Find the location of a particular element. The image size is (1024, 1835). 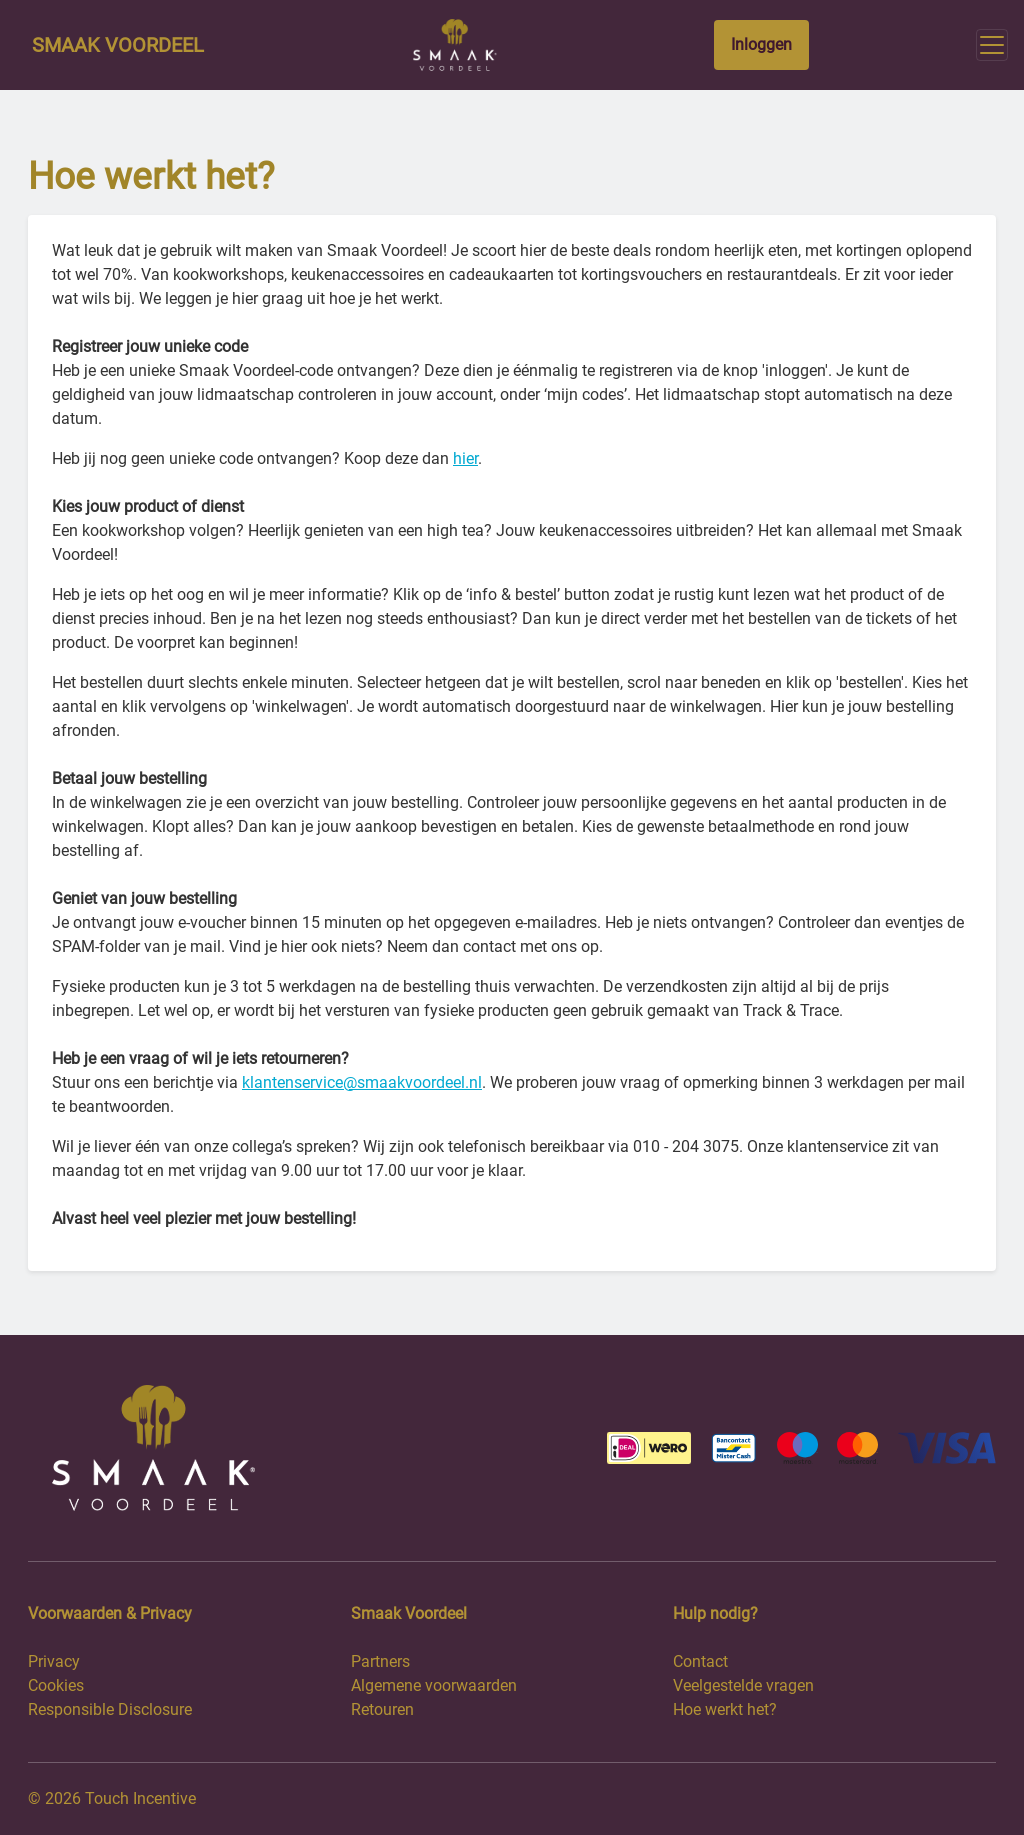

Privacy is located at coordinates (54, 1661).